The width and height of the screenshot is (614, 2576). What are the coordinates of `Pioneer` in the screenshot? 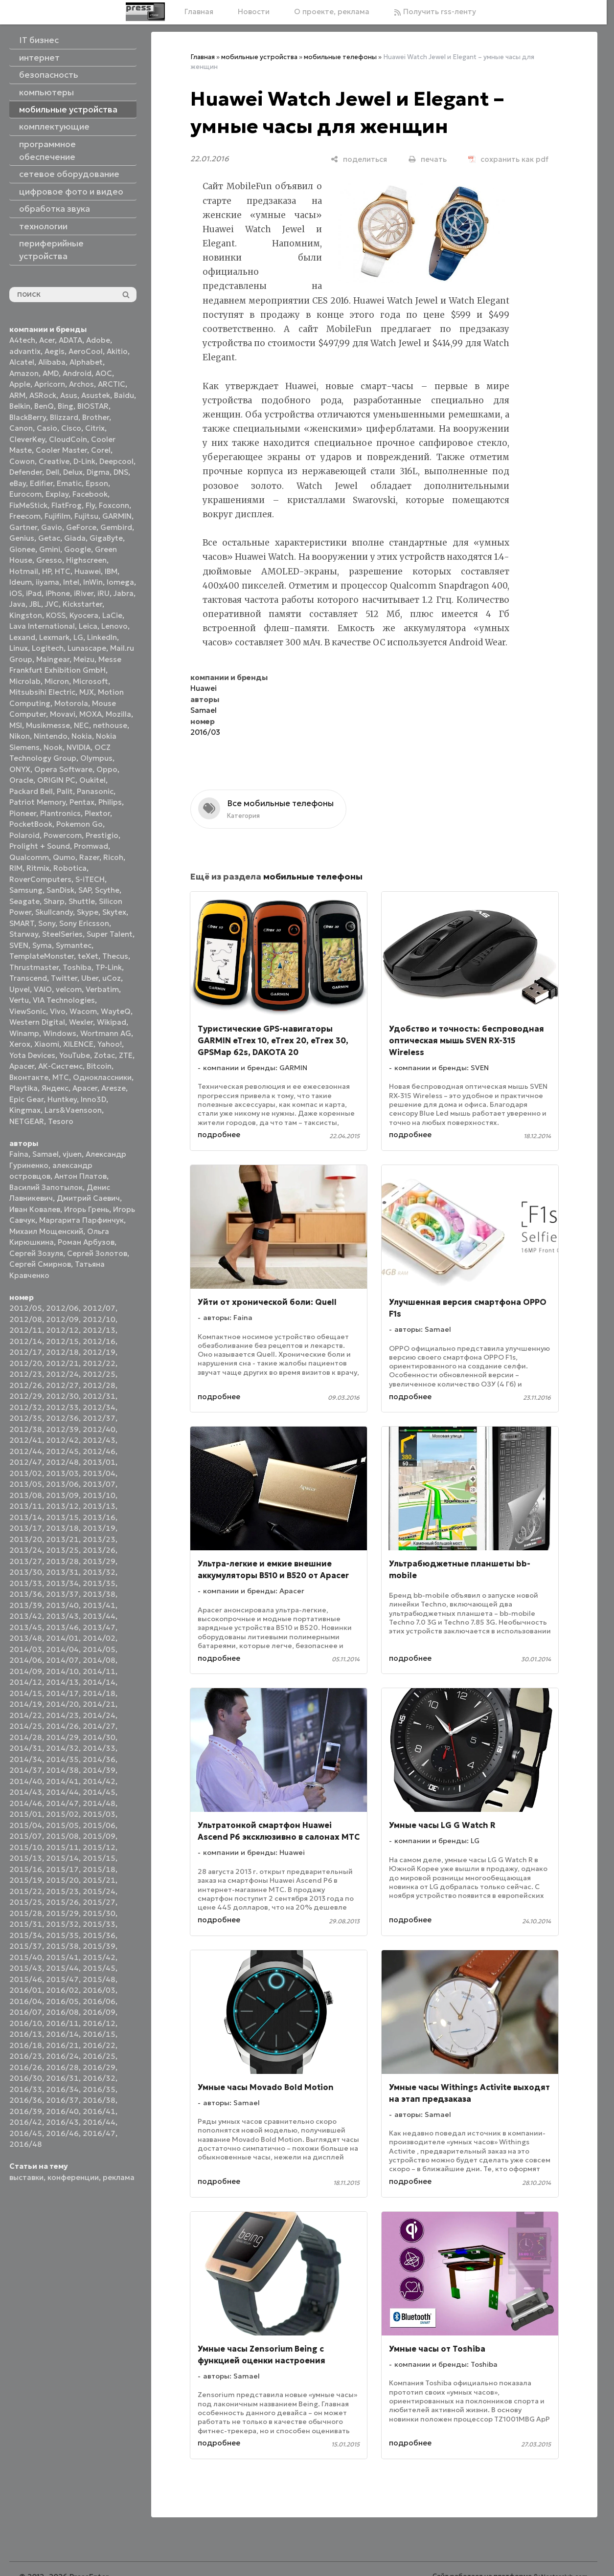 It's located at (22, 813).